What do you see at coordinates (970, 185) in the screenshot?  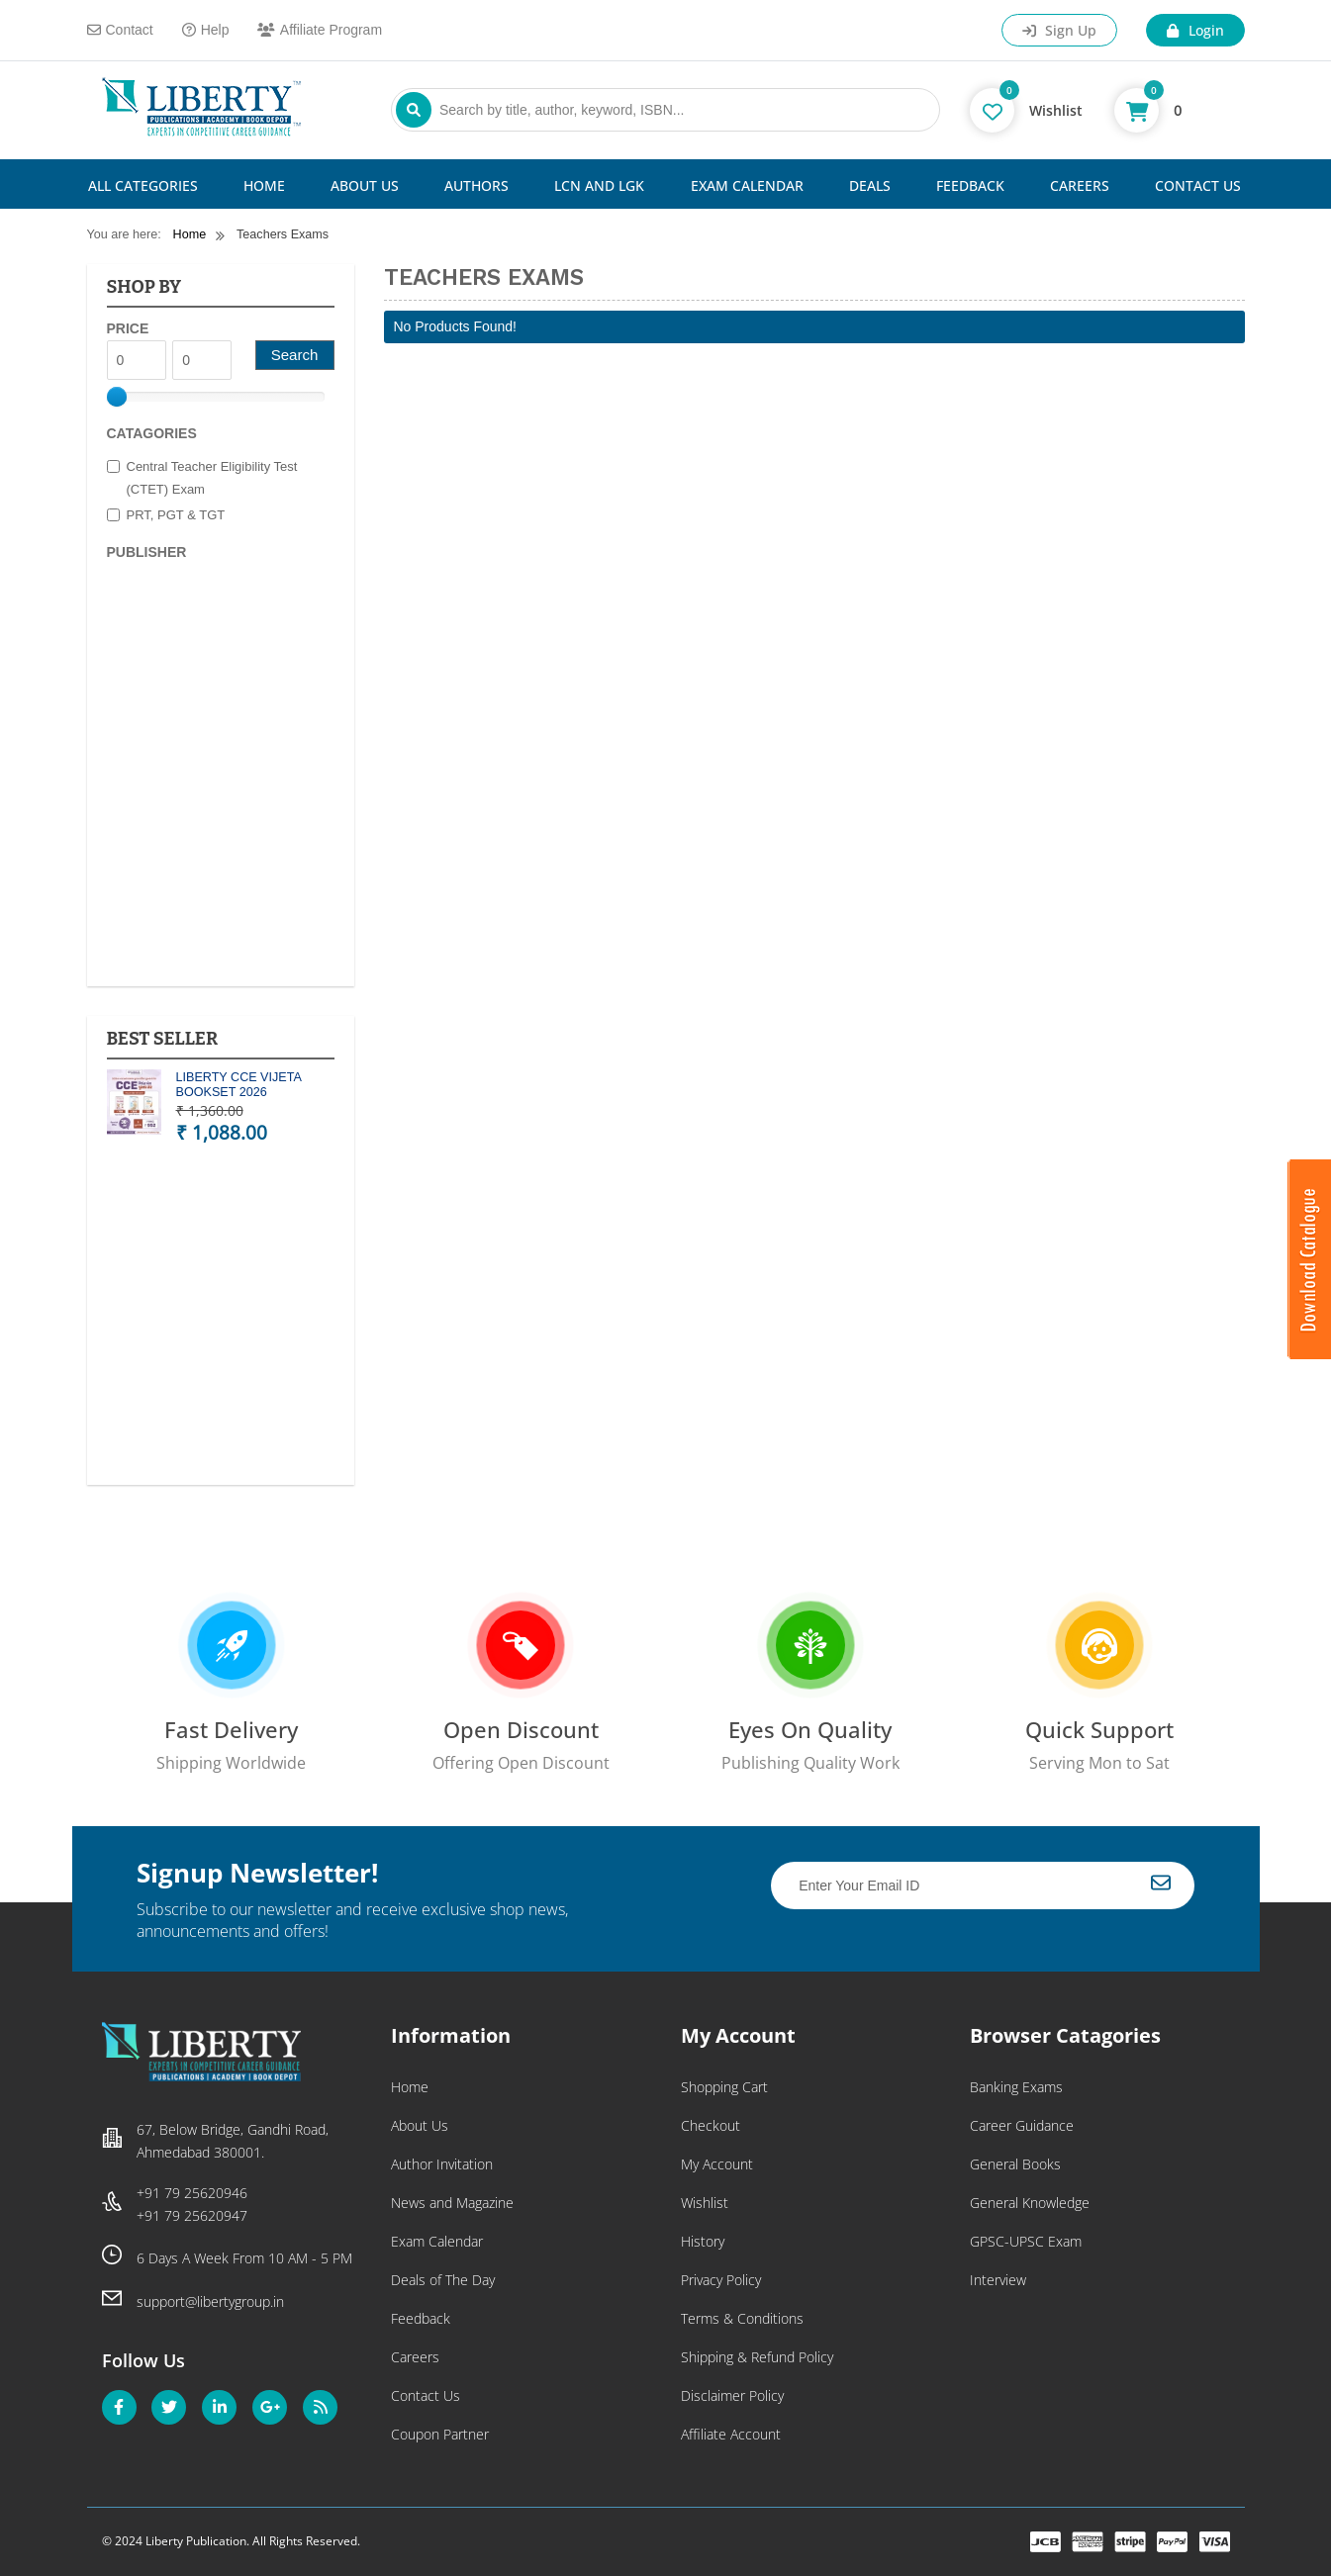 I see `Feedback` at bounding box center [970, 185].